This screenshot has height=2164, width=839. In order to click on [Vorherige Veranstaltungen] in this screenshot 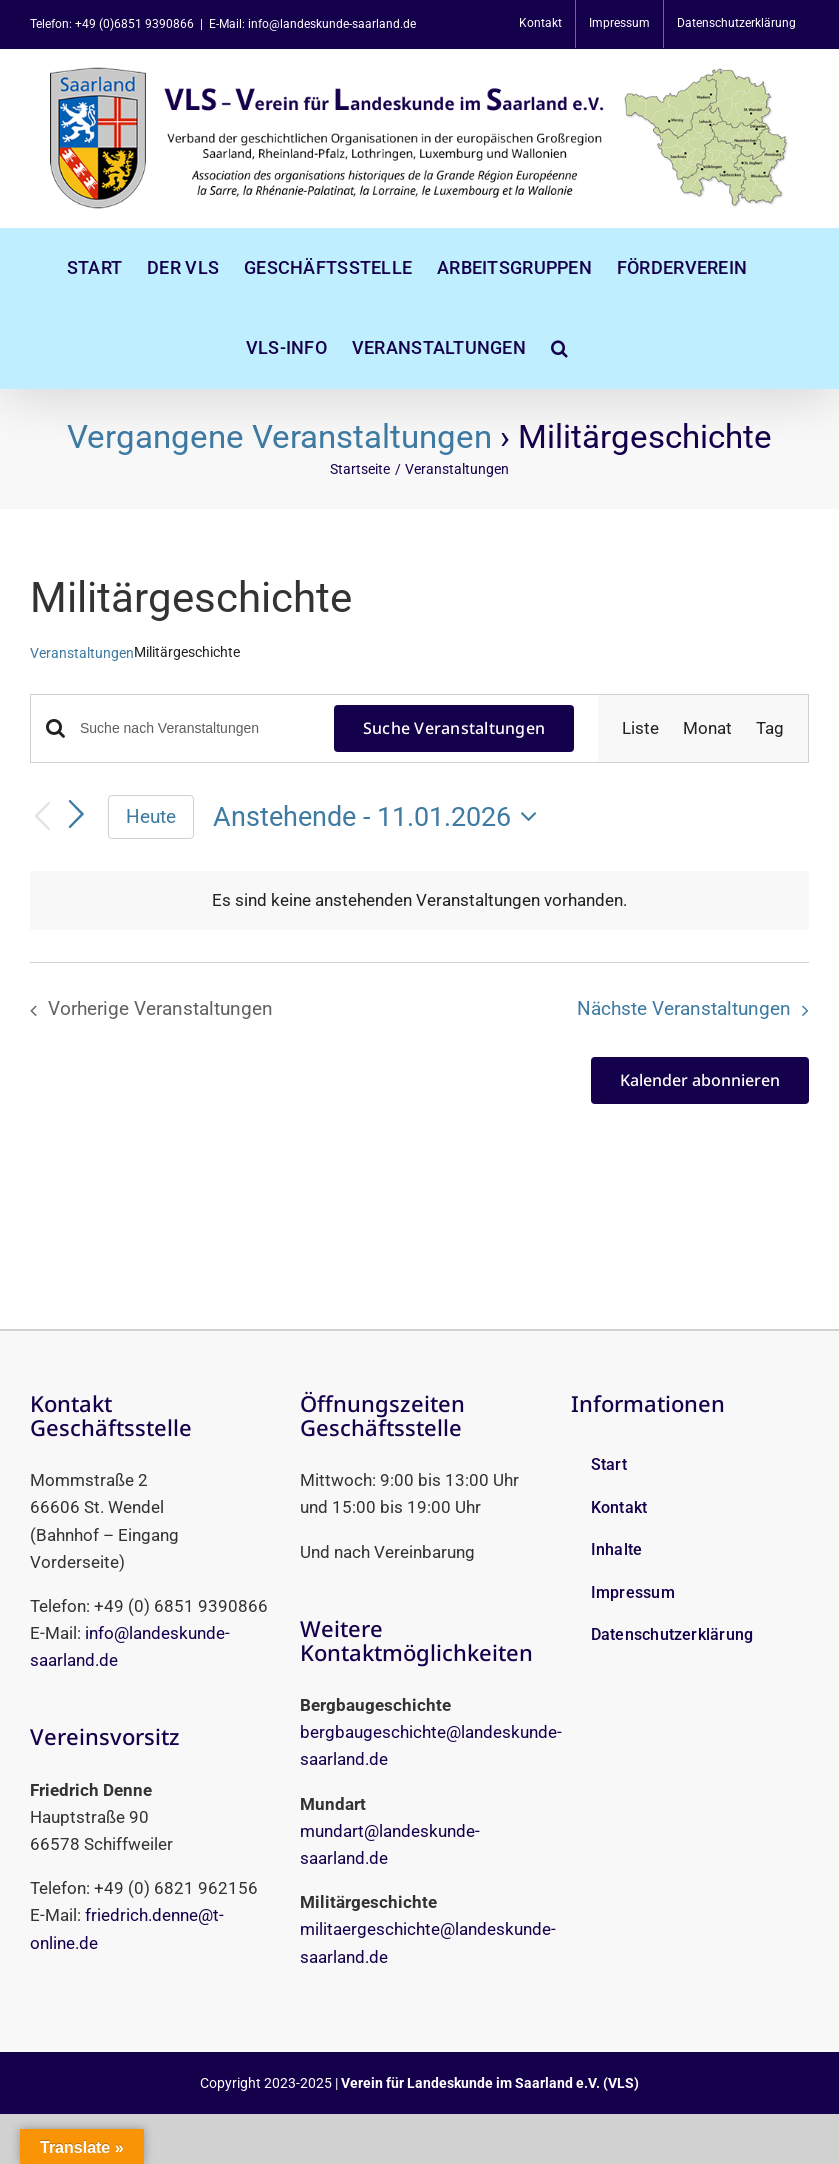, I will do `click(42, 817)`.